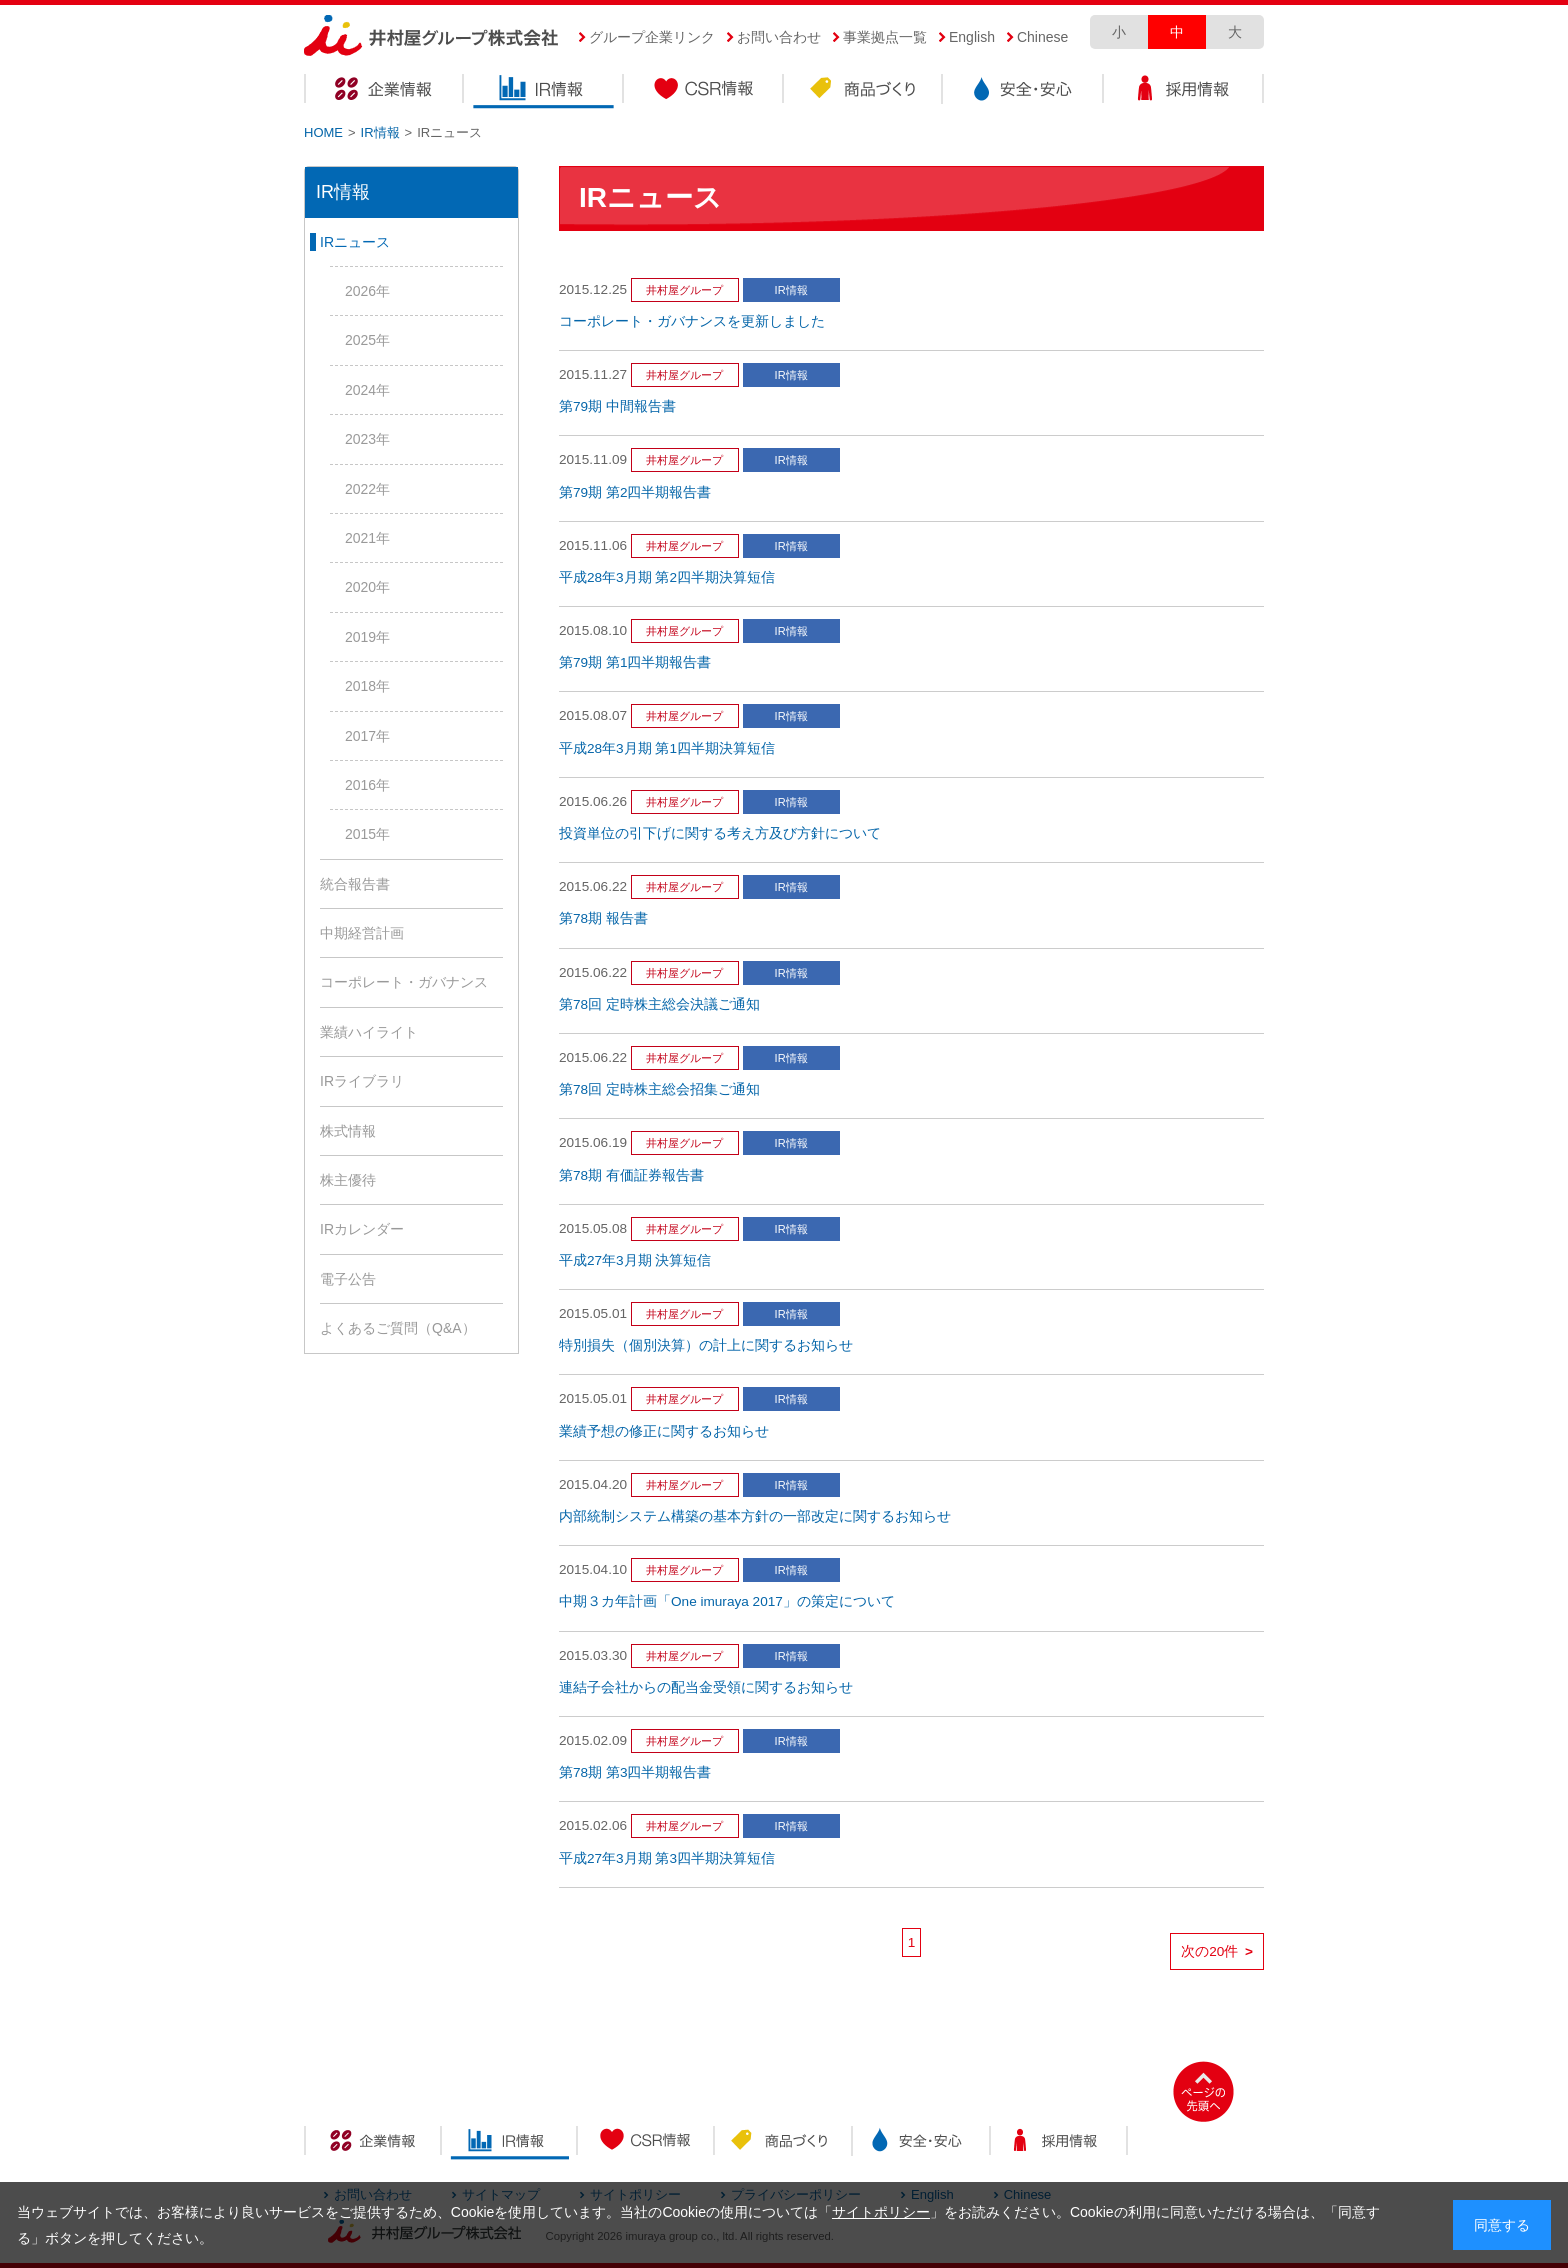  What do you see at coordinates (323, 132) in the screenshot?
I see `HOME` at bounding box center [323, 132].